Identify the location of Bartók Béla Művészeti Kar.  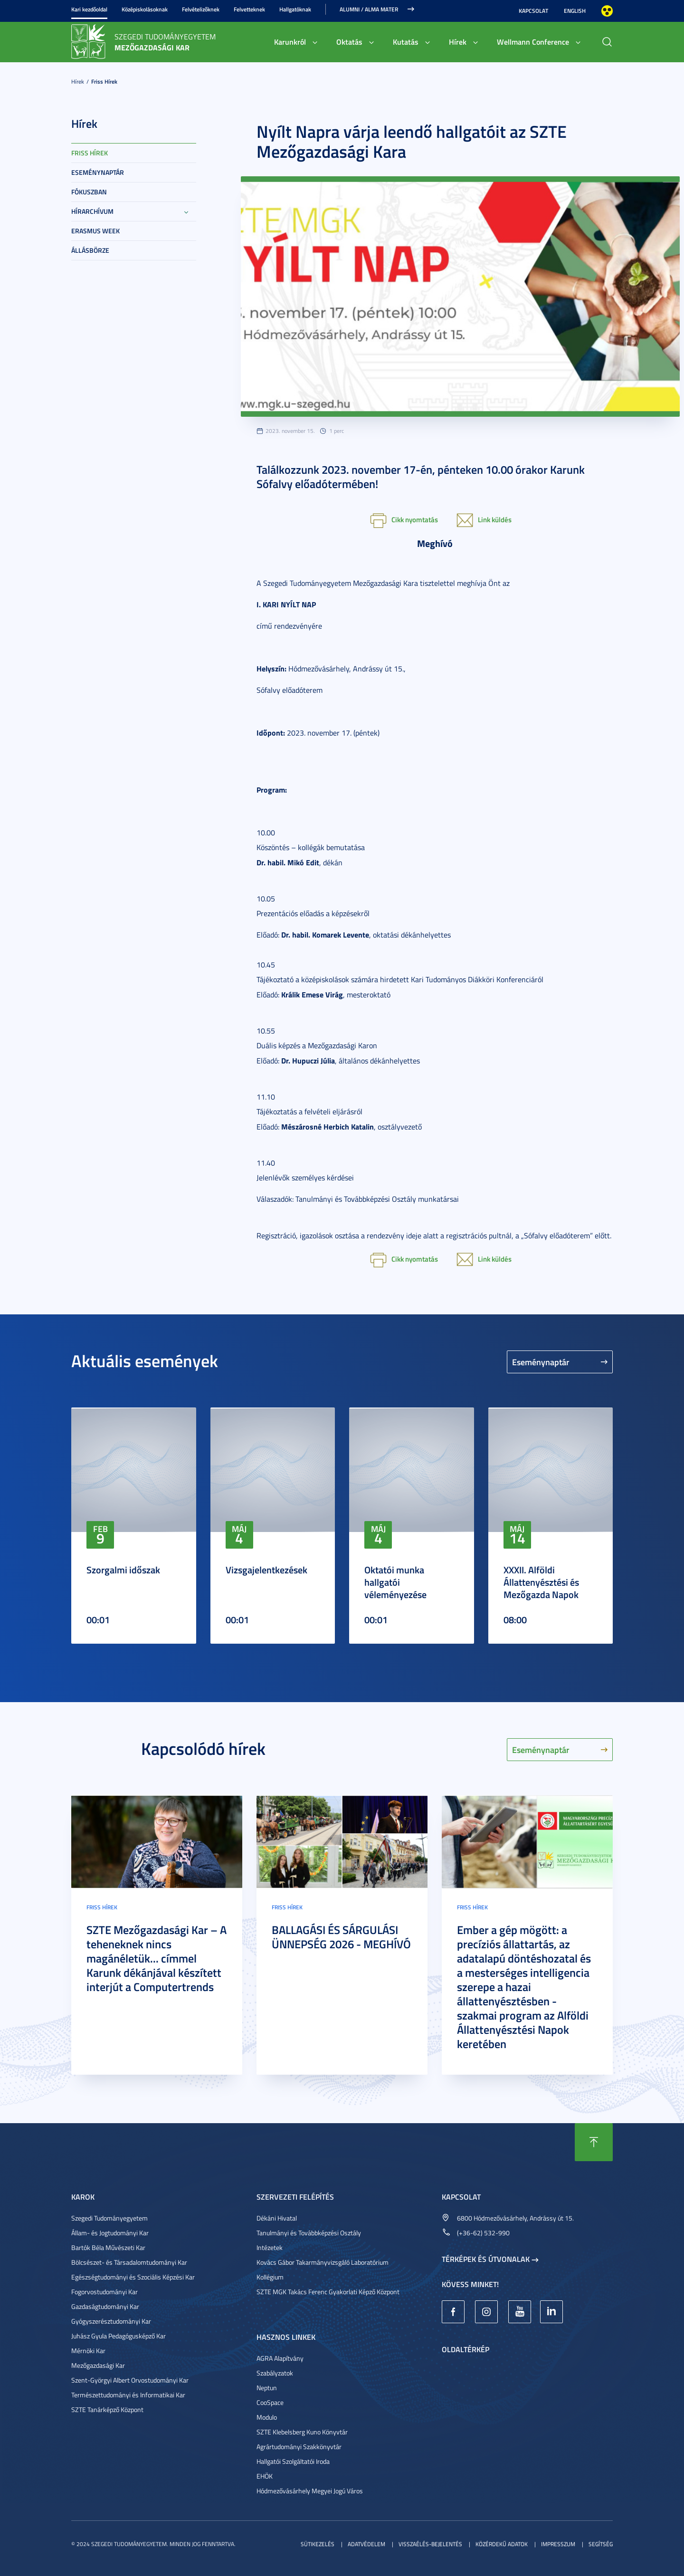
(108, 2247).